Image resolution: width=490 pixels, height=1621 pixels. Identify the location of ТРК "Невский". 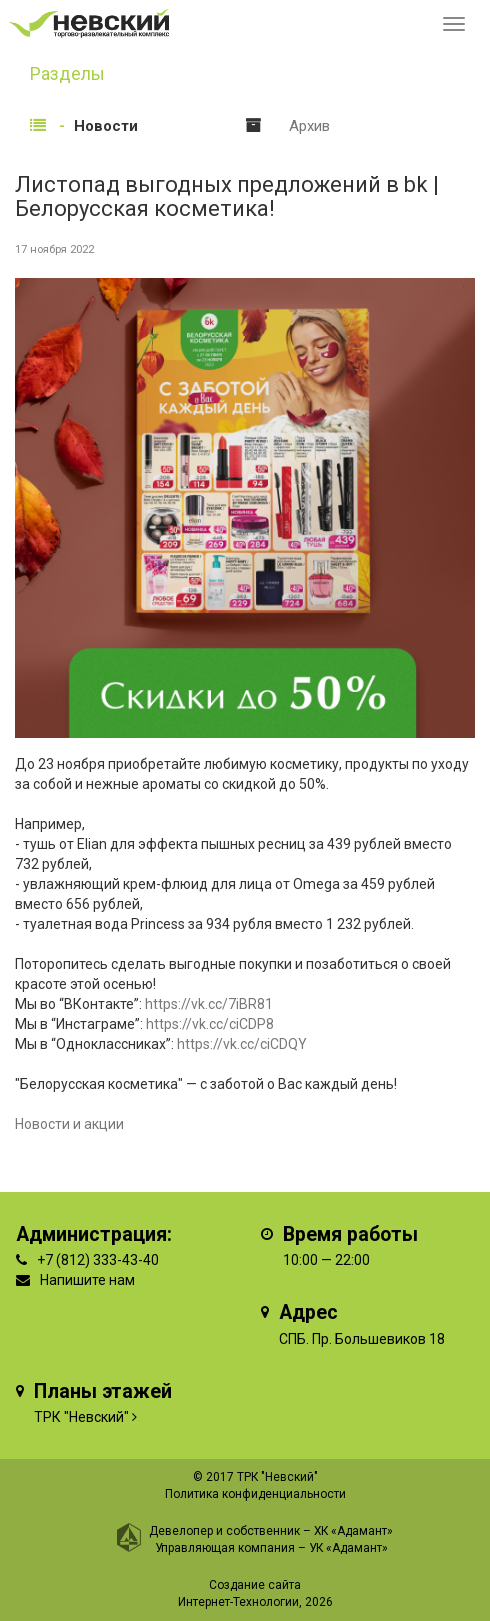
(81, 1417).